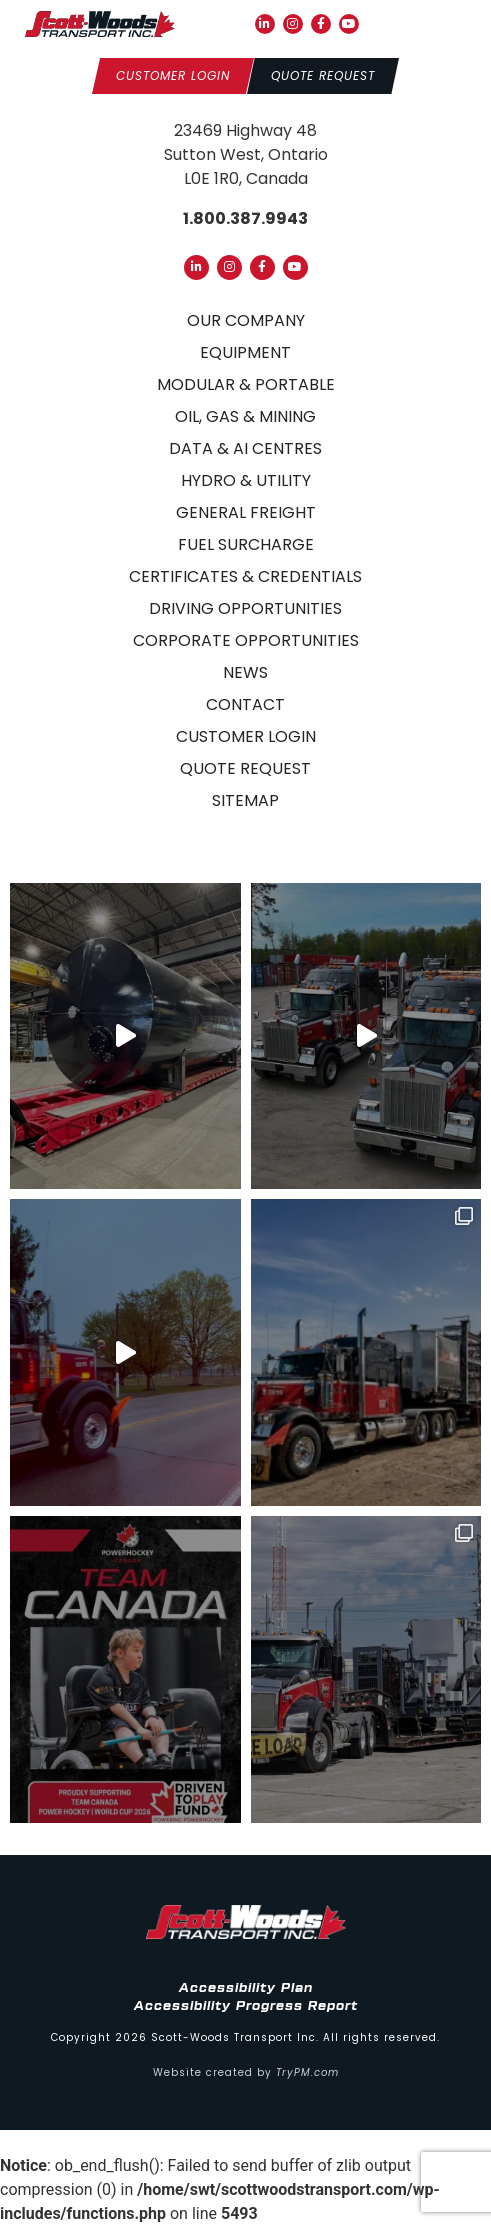  What do you see at coordinates (307, 2072) in the screenshot?
I see `TryPM.com` at bounding box center [307, 2072].